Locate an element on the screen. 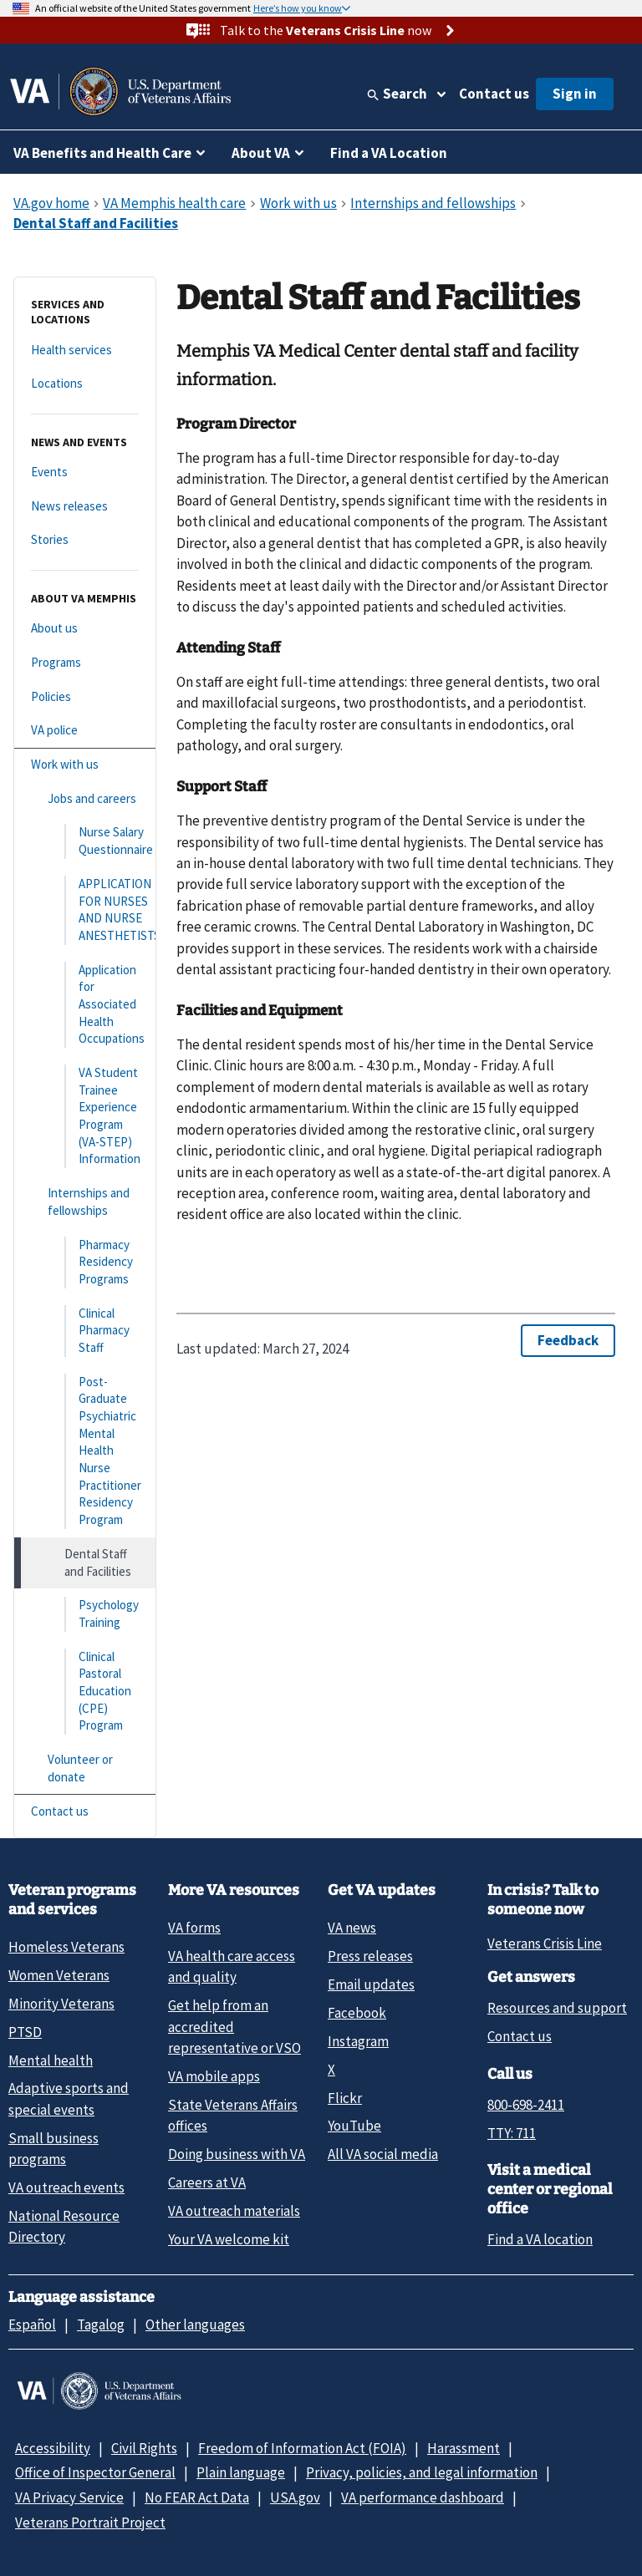 The width and height of the screenshot is (642, 2576). VA forms is located at coordinates (194, 1927).